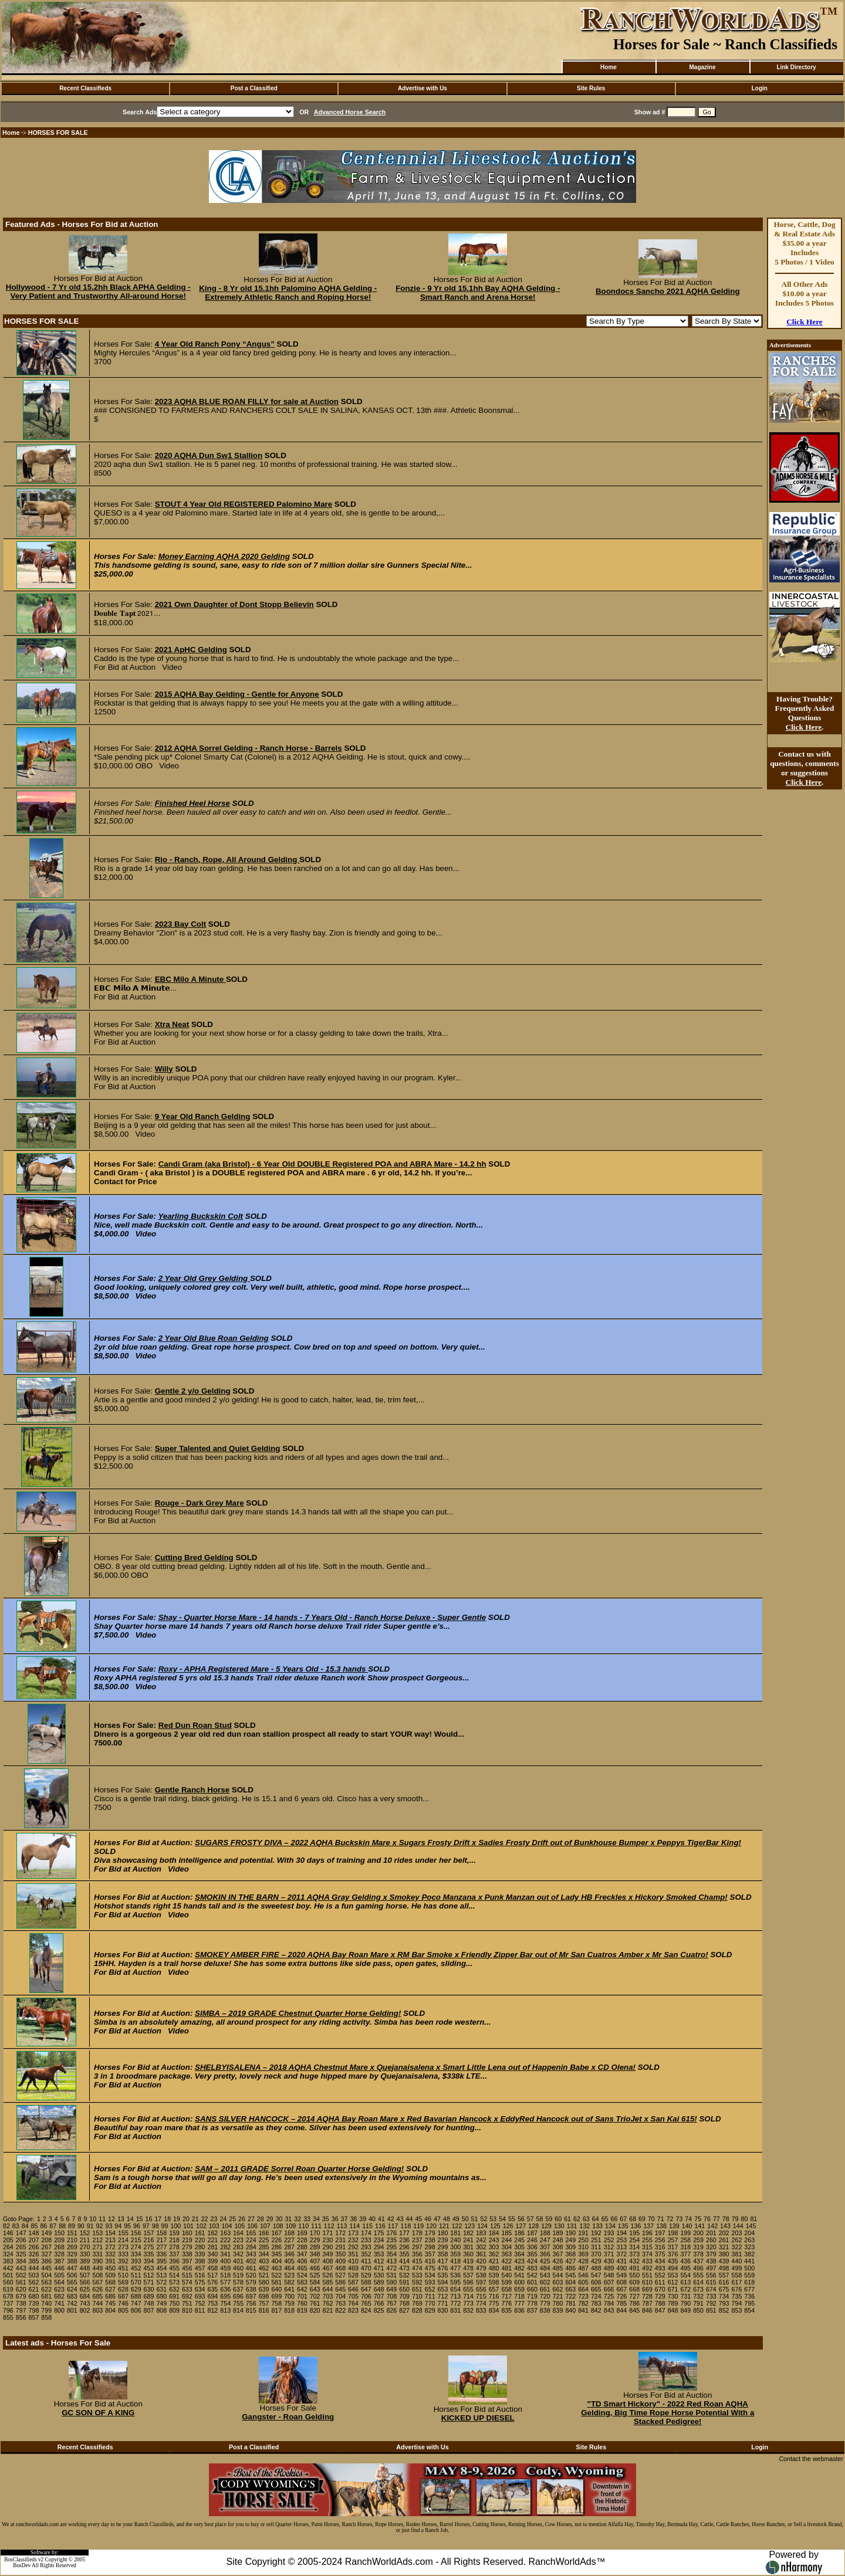 The image size is (845, 2576). I want to click on 100, so click(175, 2225).